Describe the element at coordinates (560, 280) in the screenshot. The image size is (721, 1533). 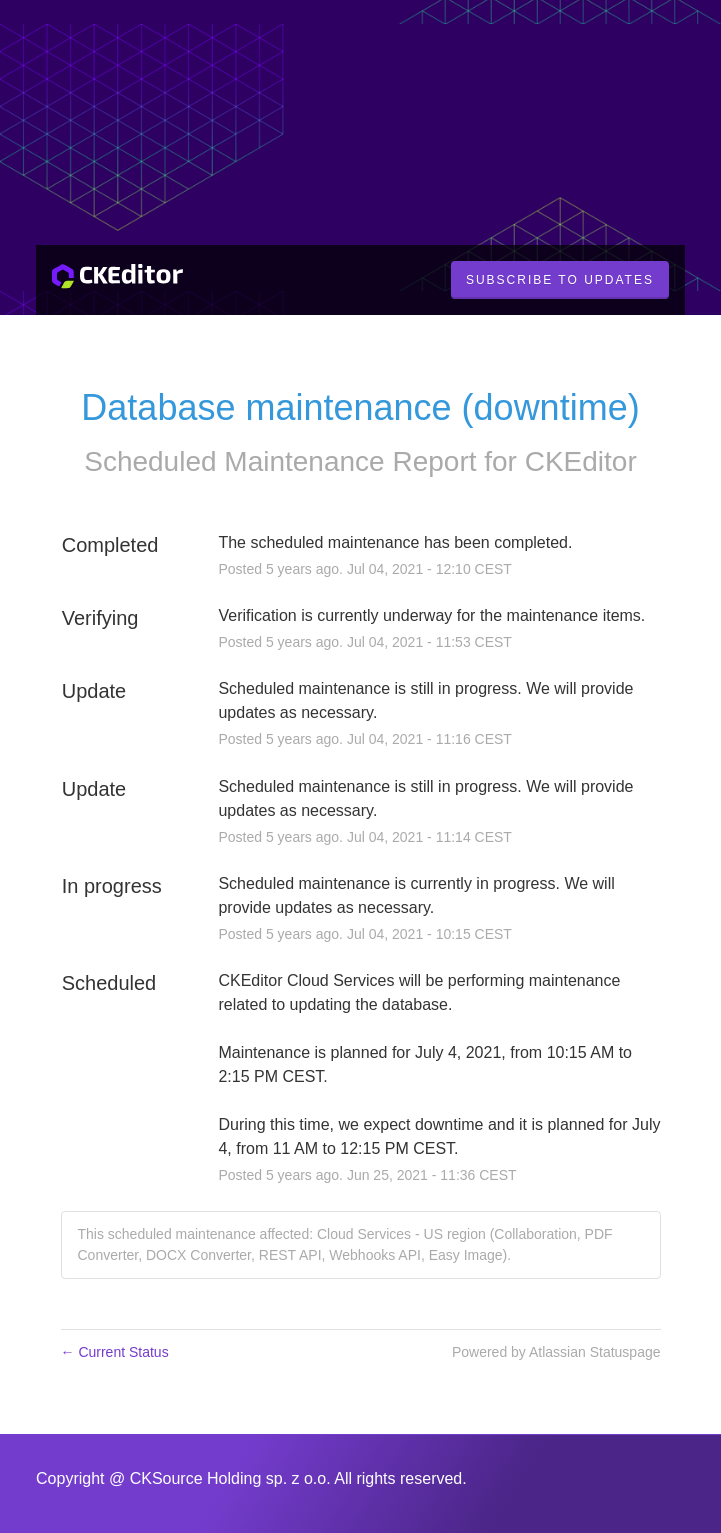
I see `[button]` at that location.